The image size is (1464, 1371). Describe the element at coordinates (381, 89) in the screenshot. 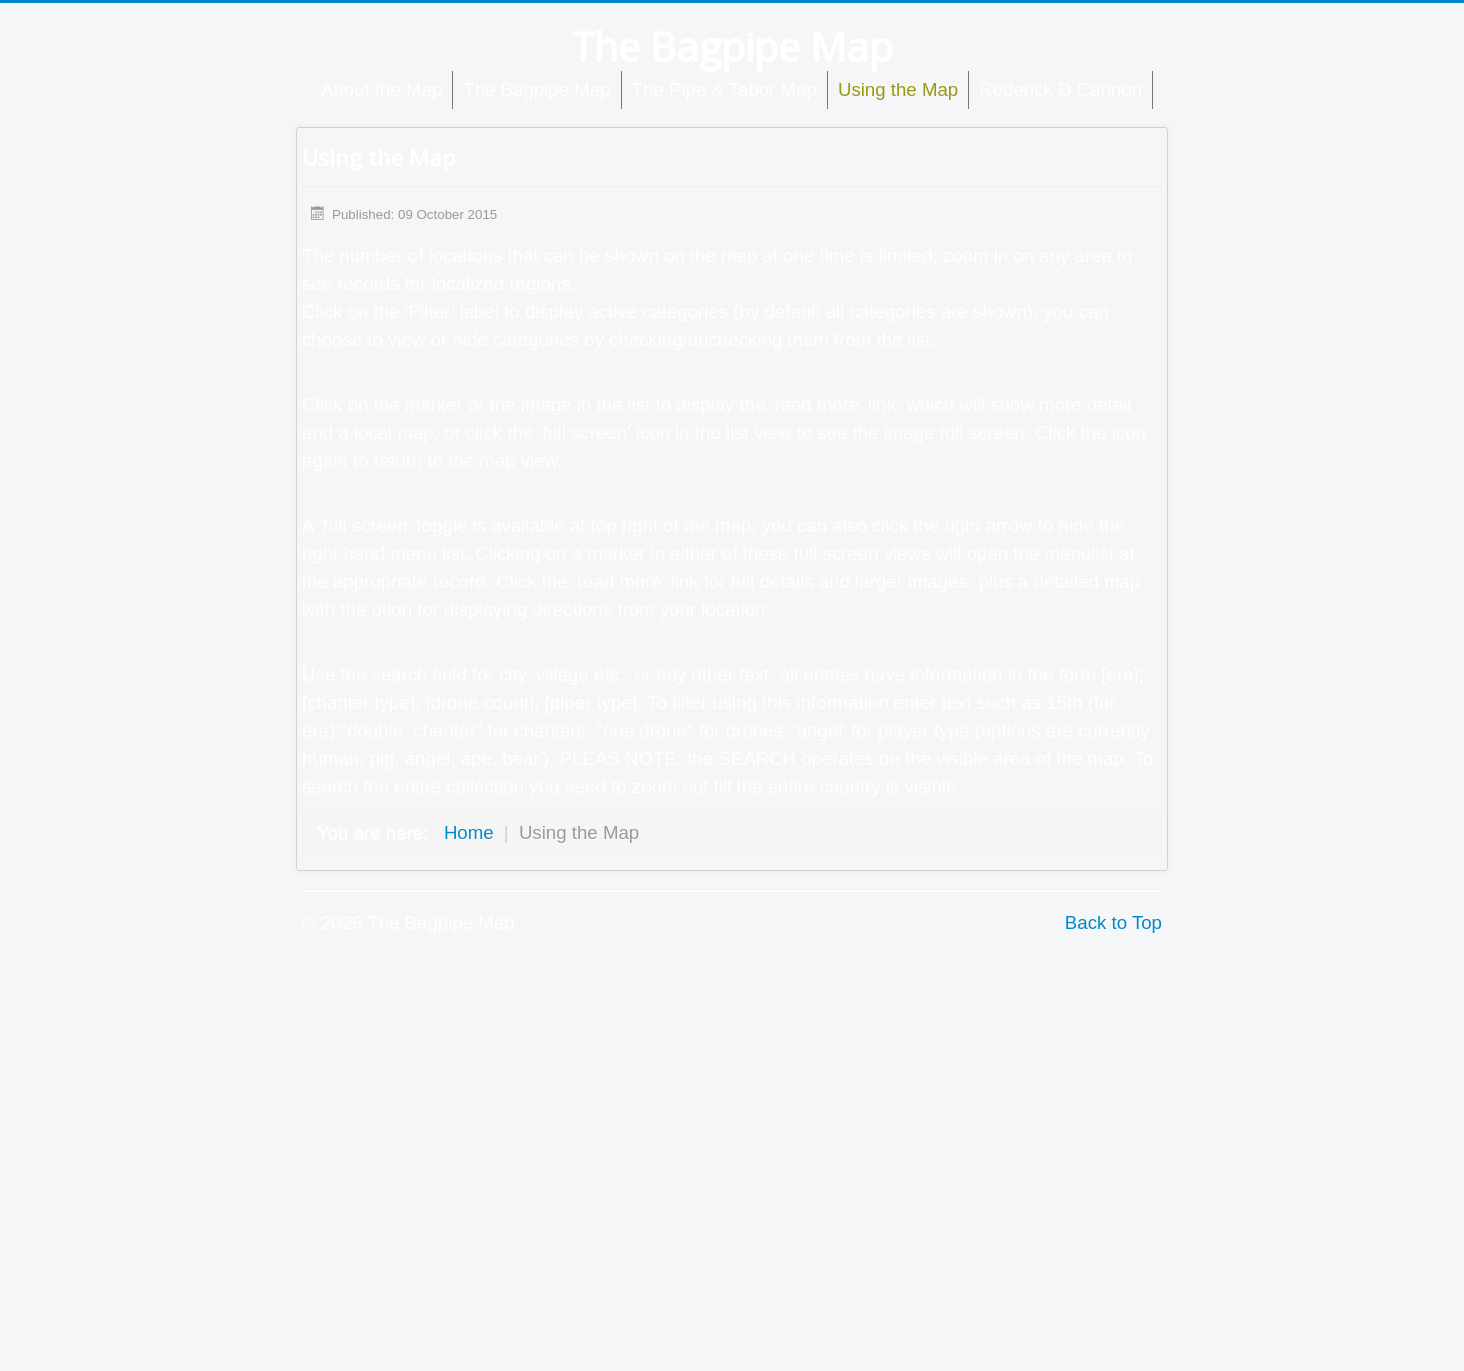

I see `About the Map` at that location.